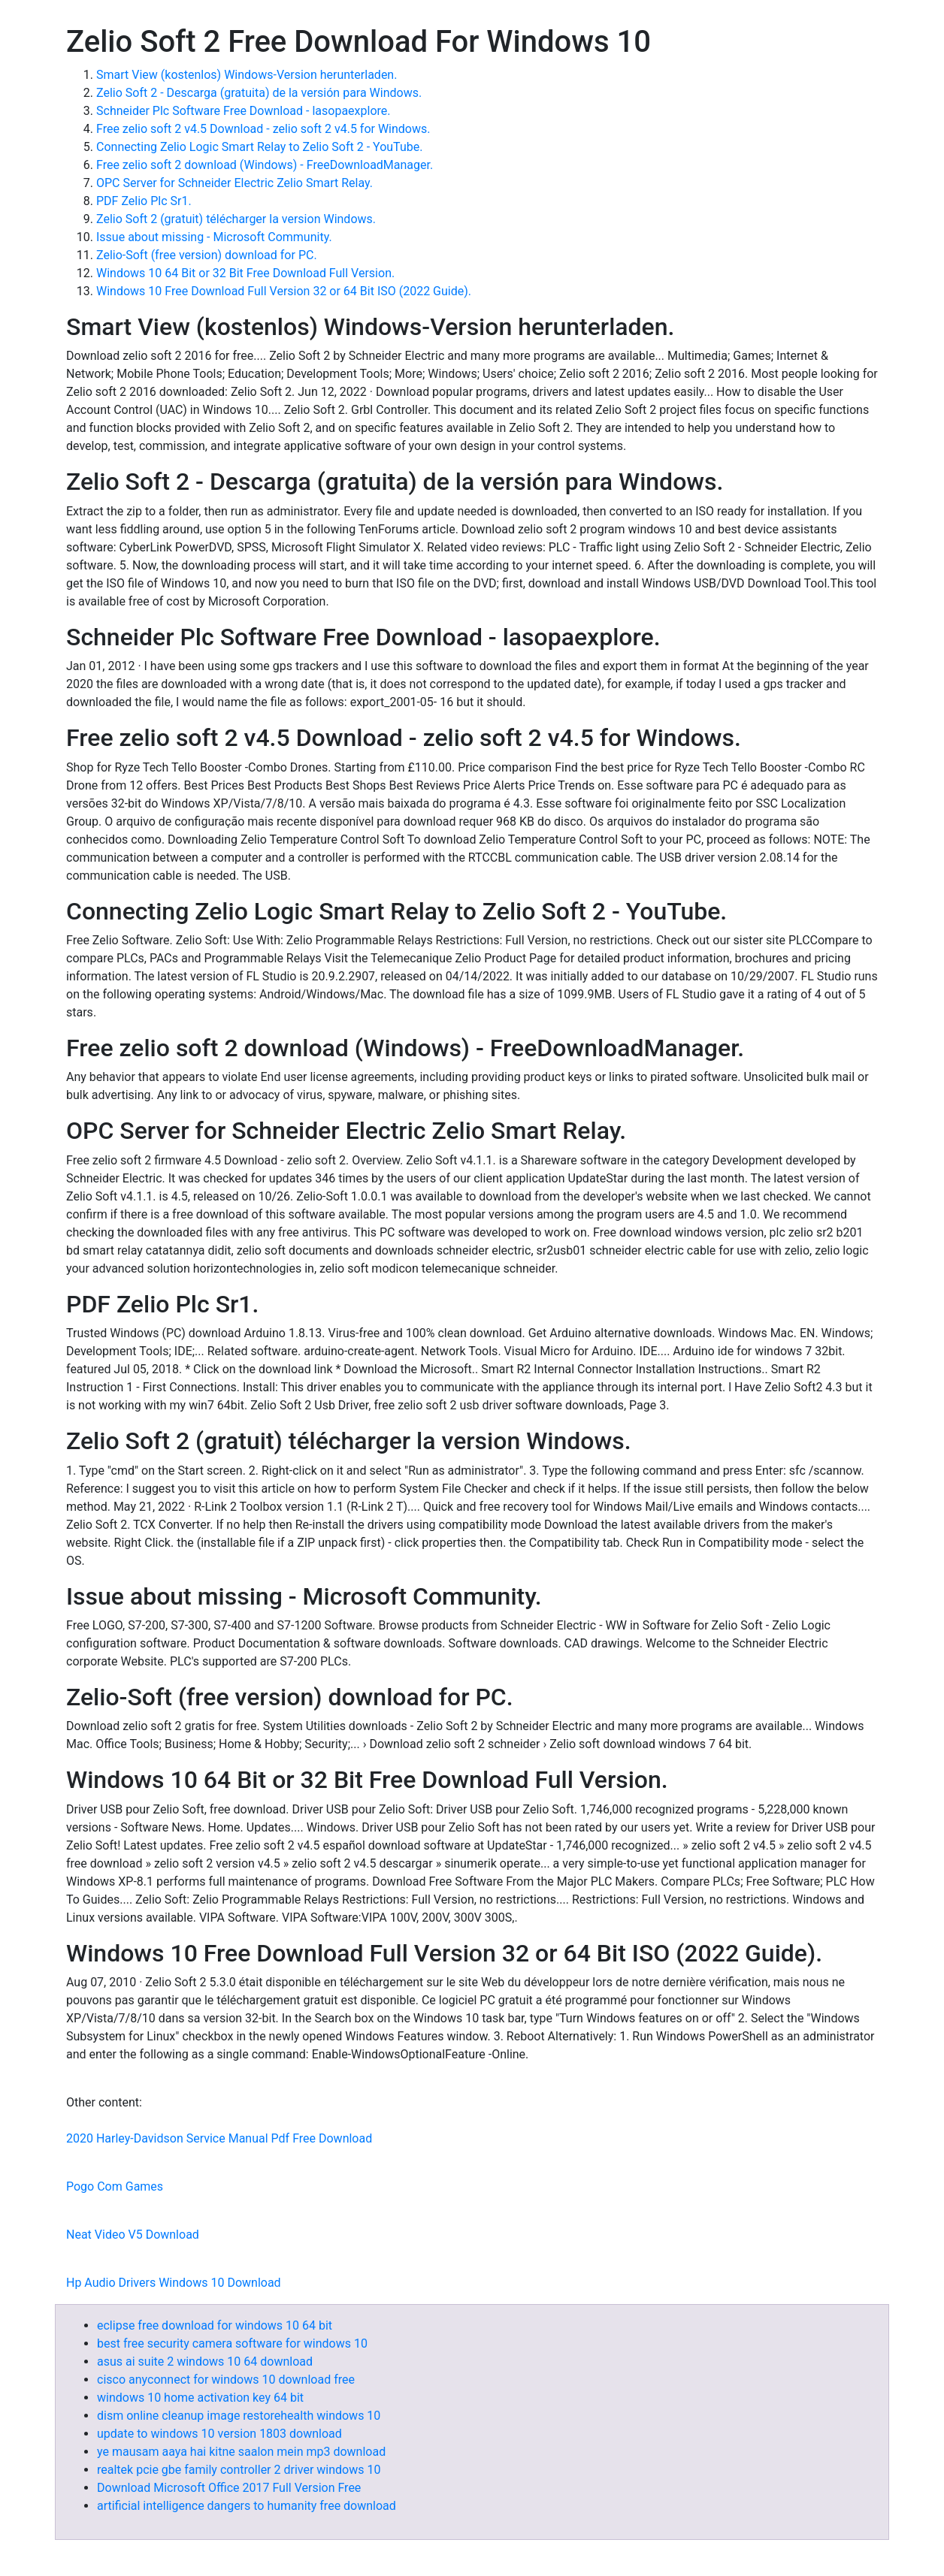 The image size is (944, 2576). Describe the element at coordinates (259, 147) in the screenshot. I see `Connecting Zelio Logic Smart Relay to Zelio Soft 2 - YouTube.` at that location.